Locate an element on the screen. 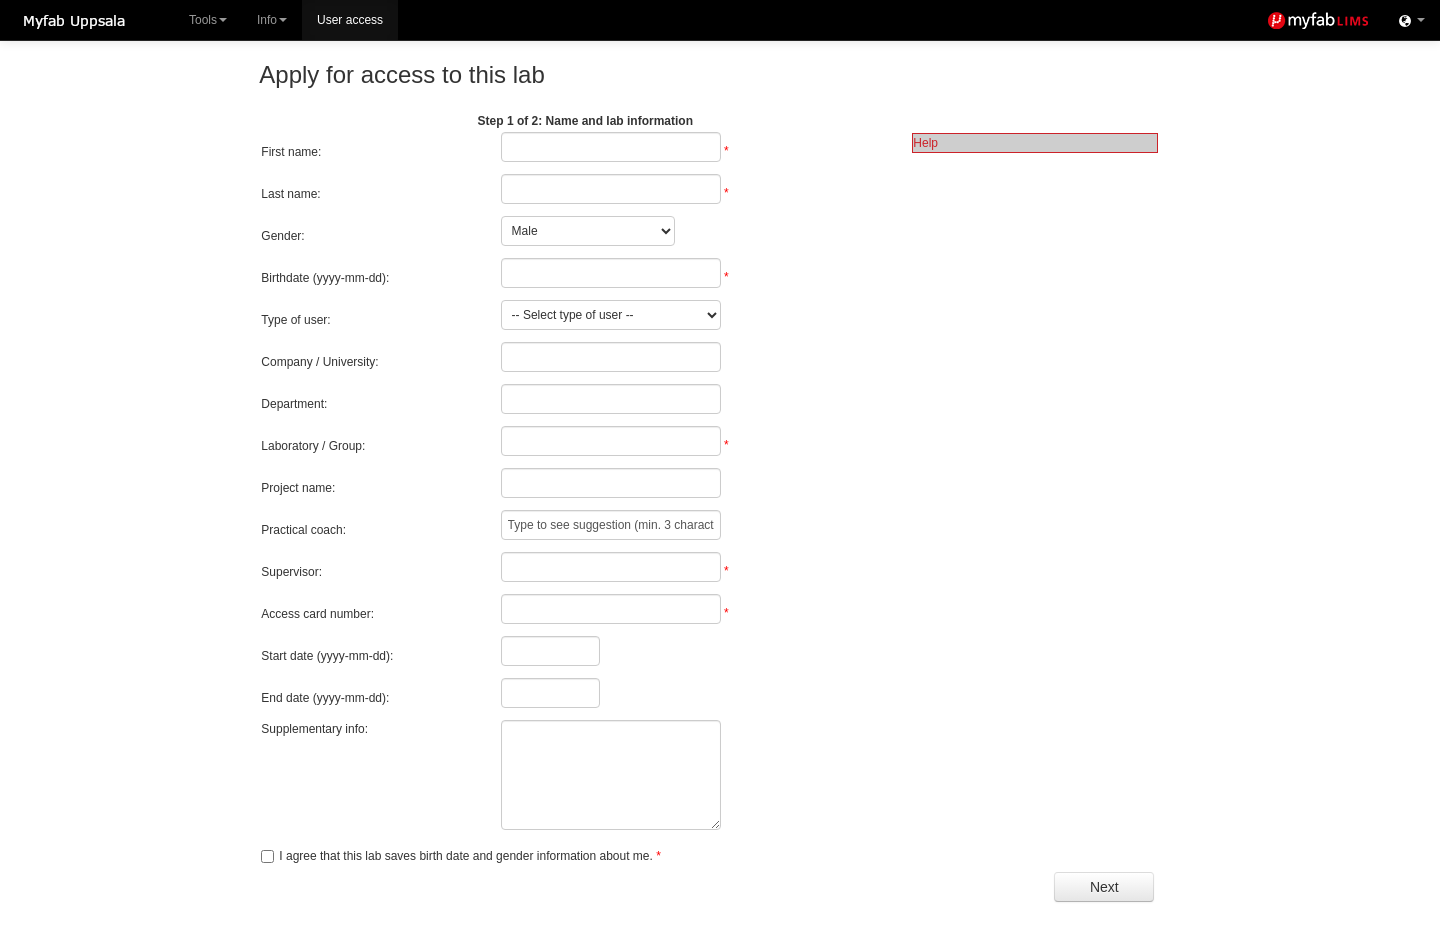 This screenshot has width=1440, height=927. Tools is located at coordinates (208, 20).